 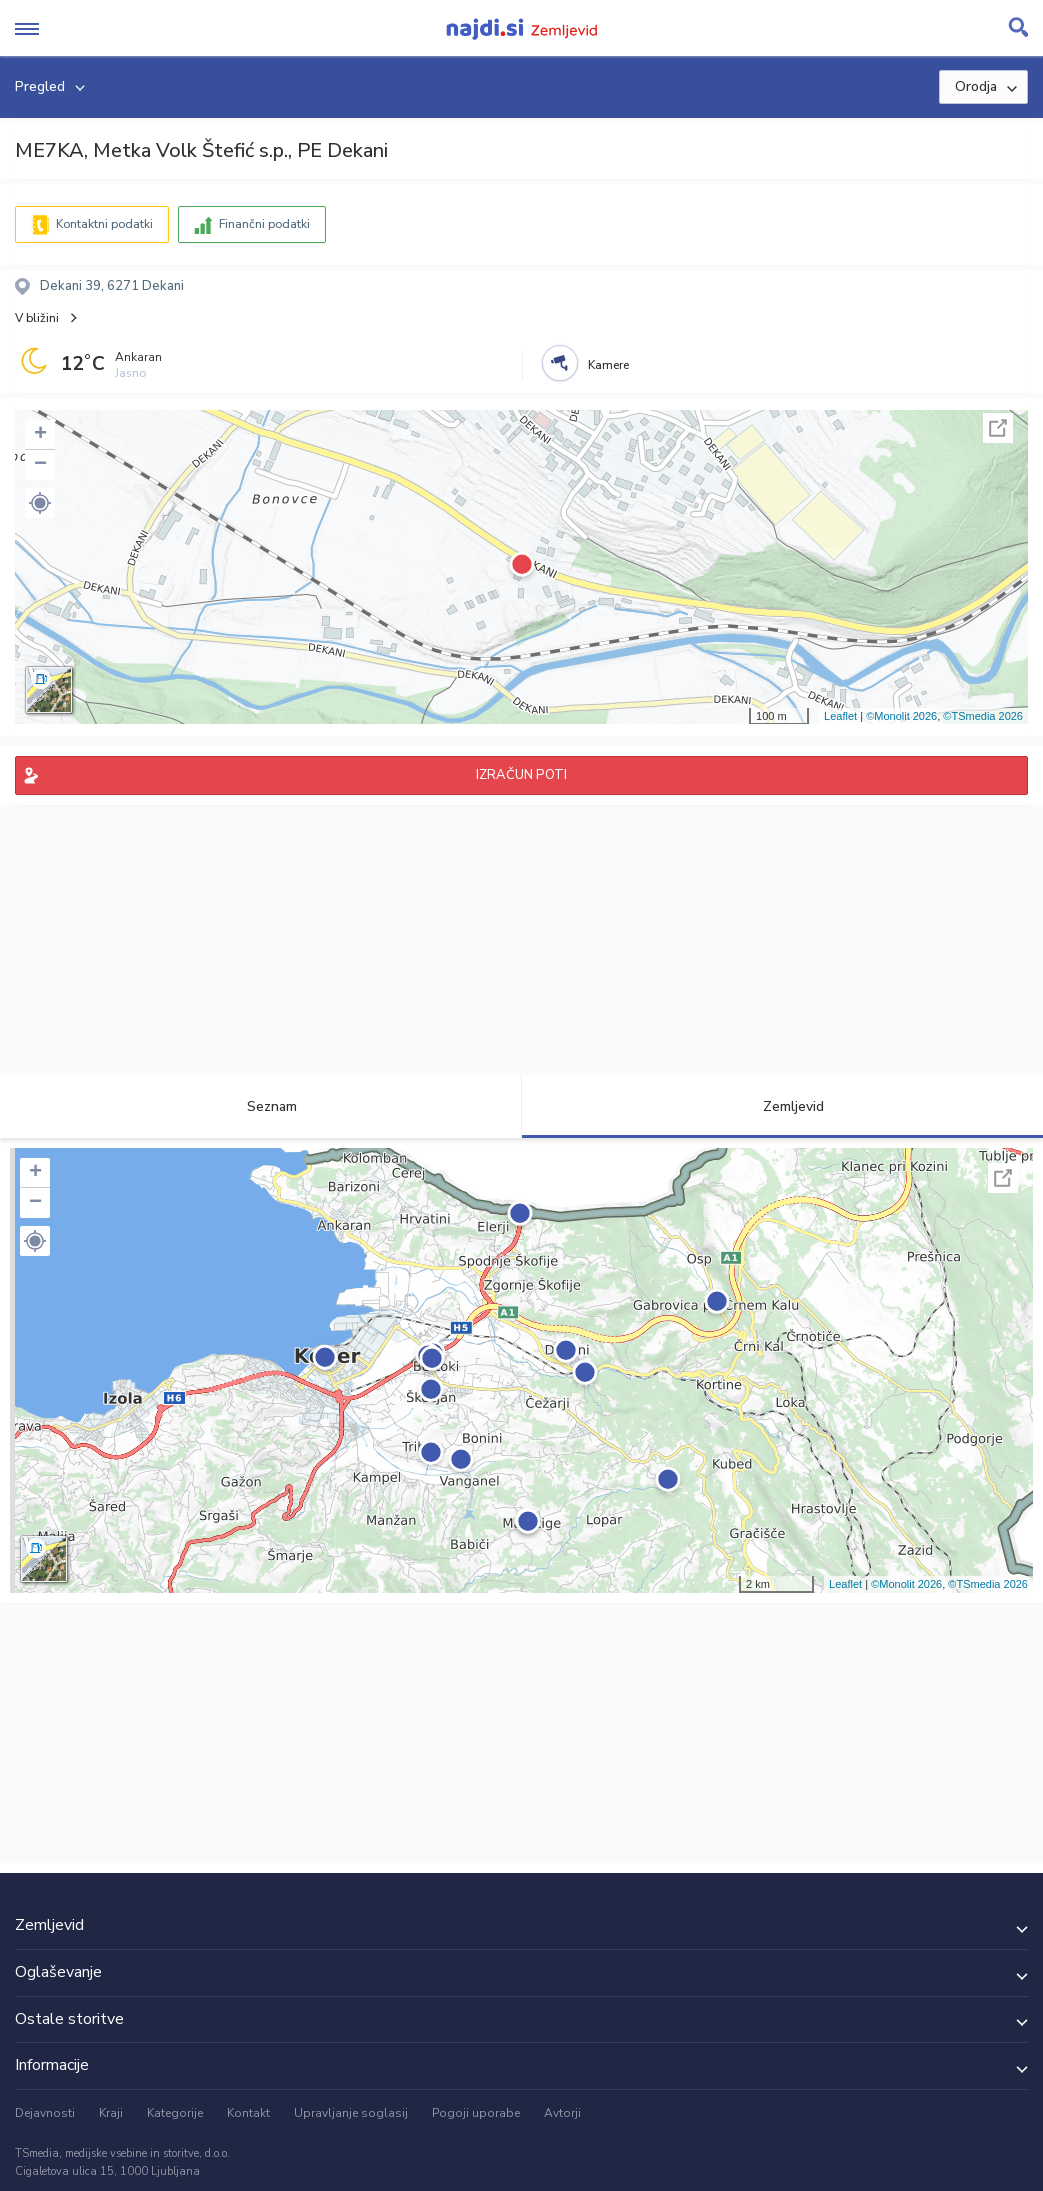 What do you see at coordinates (264, 224) in the screenshot?
I see `Finančni podatki` at bounding box center [264, 224].